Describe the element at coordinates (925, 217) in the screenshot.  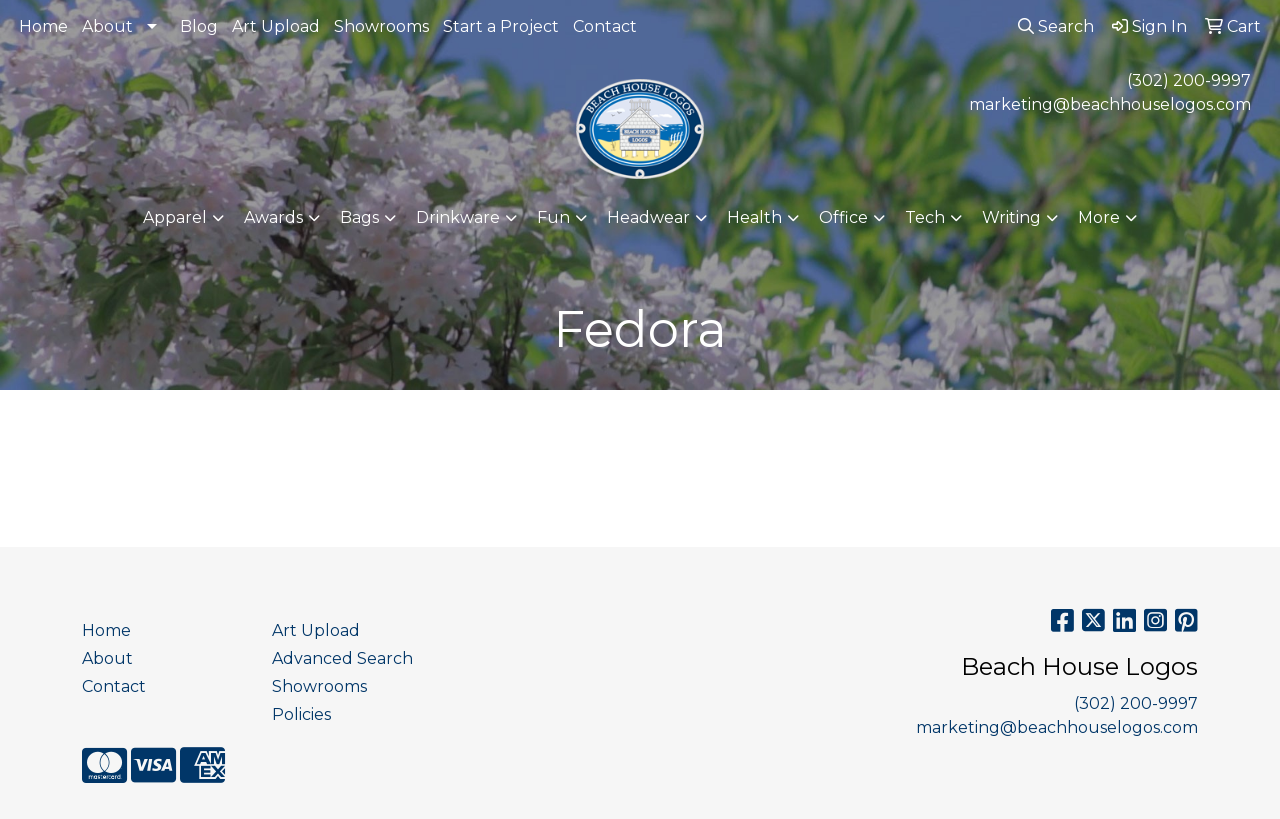
I see `Tech [button]` at that location.